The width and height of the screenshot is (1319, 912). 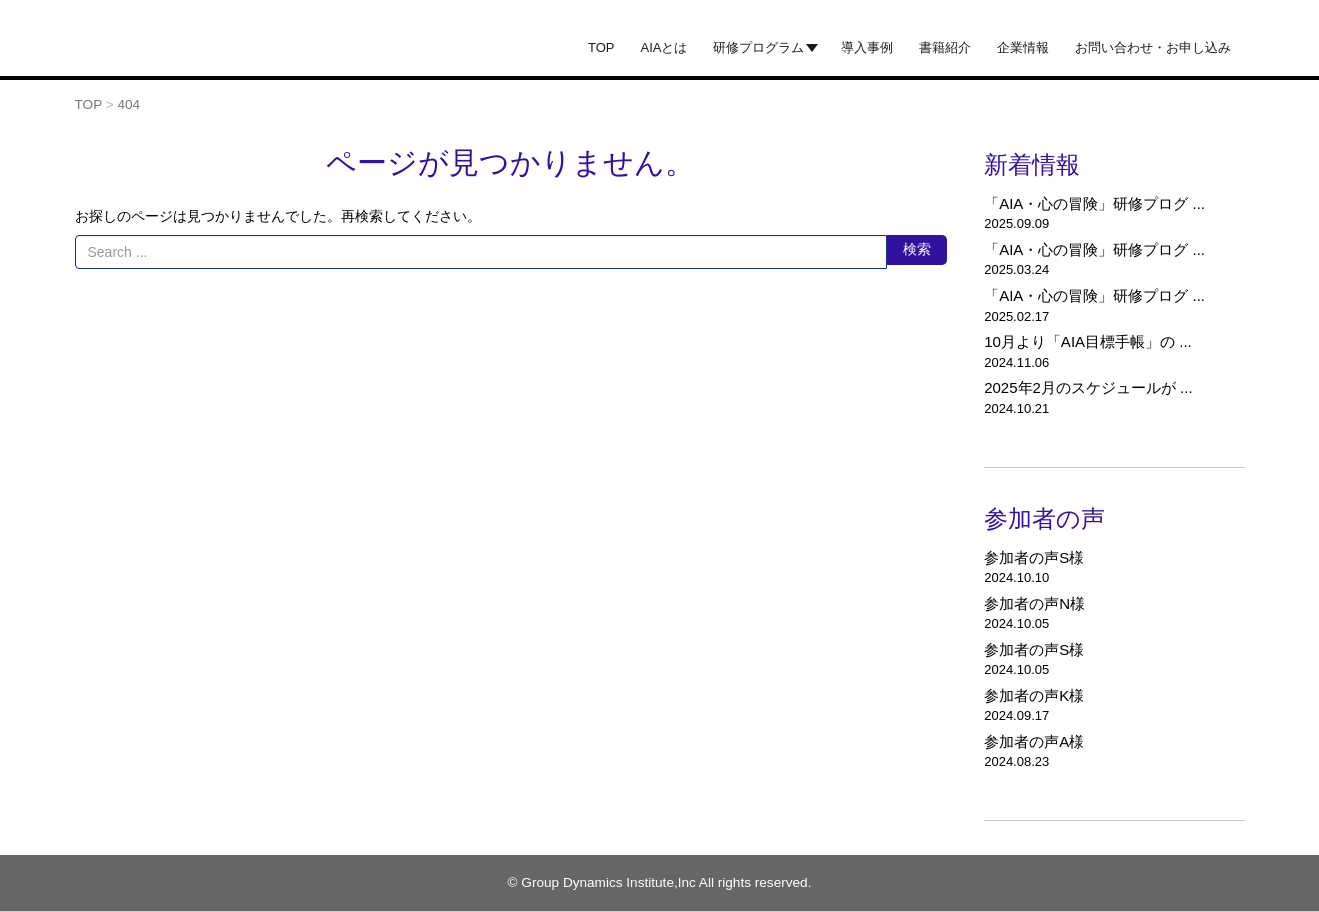 I want to click on 参加者の声A様, so click(x=1034, y=741).